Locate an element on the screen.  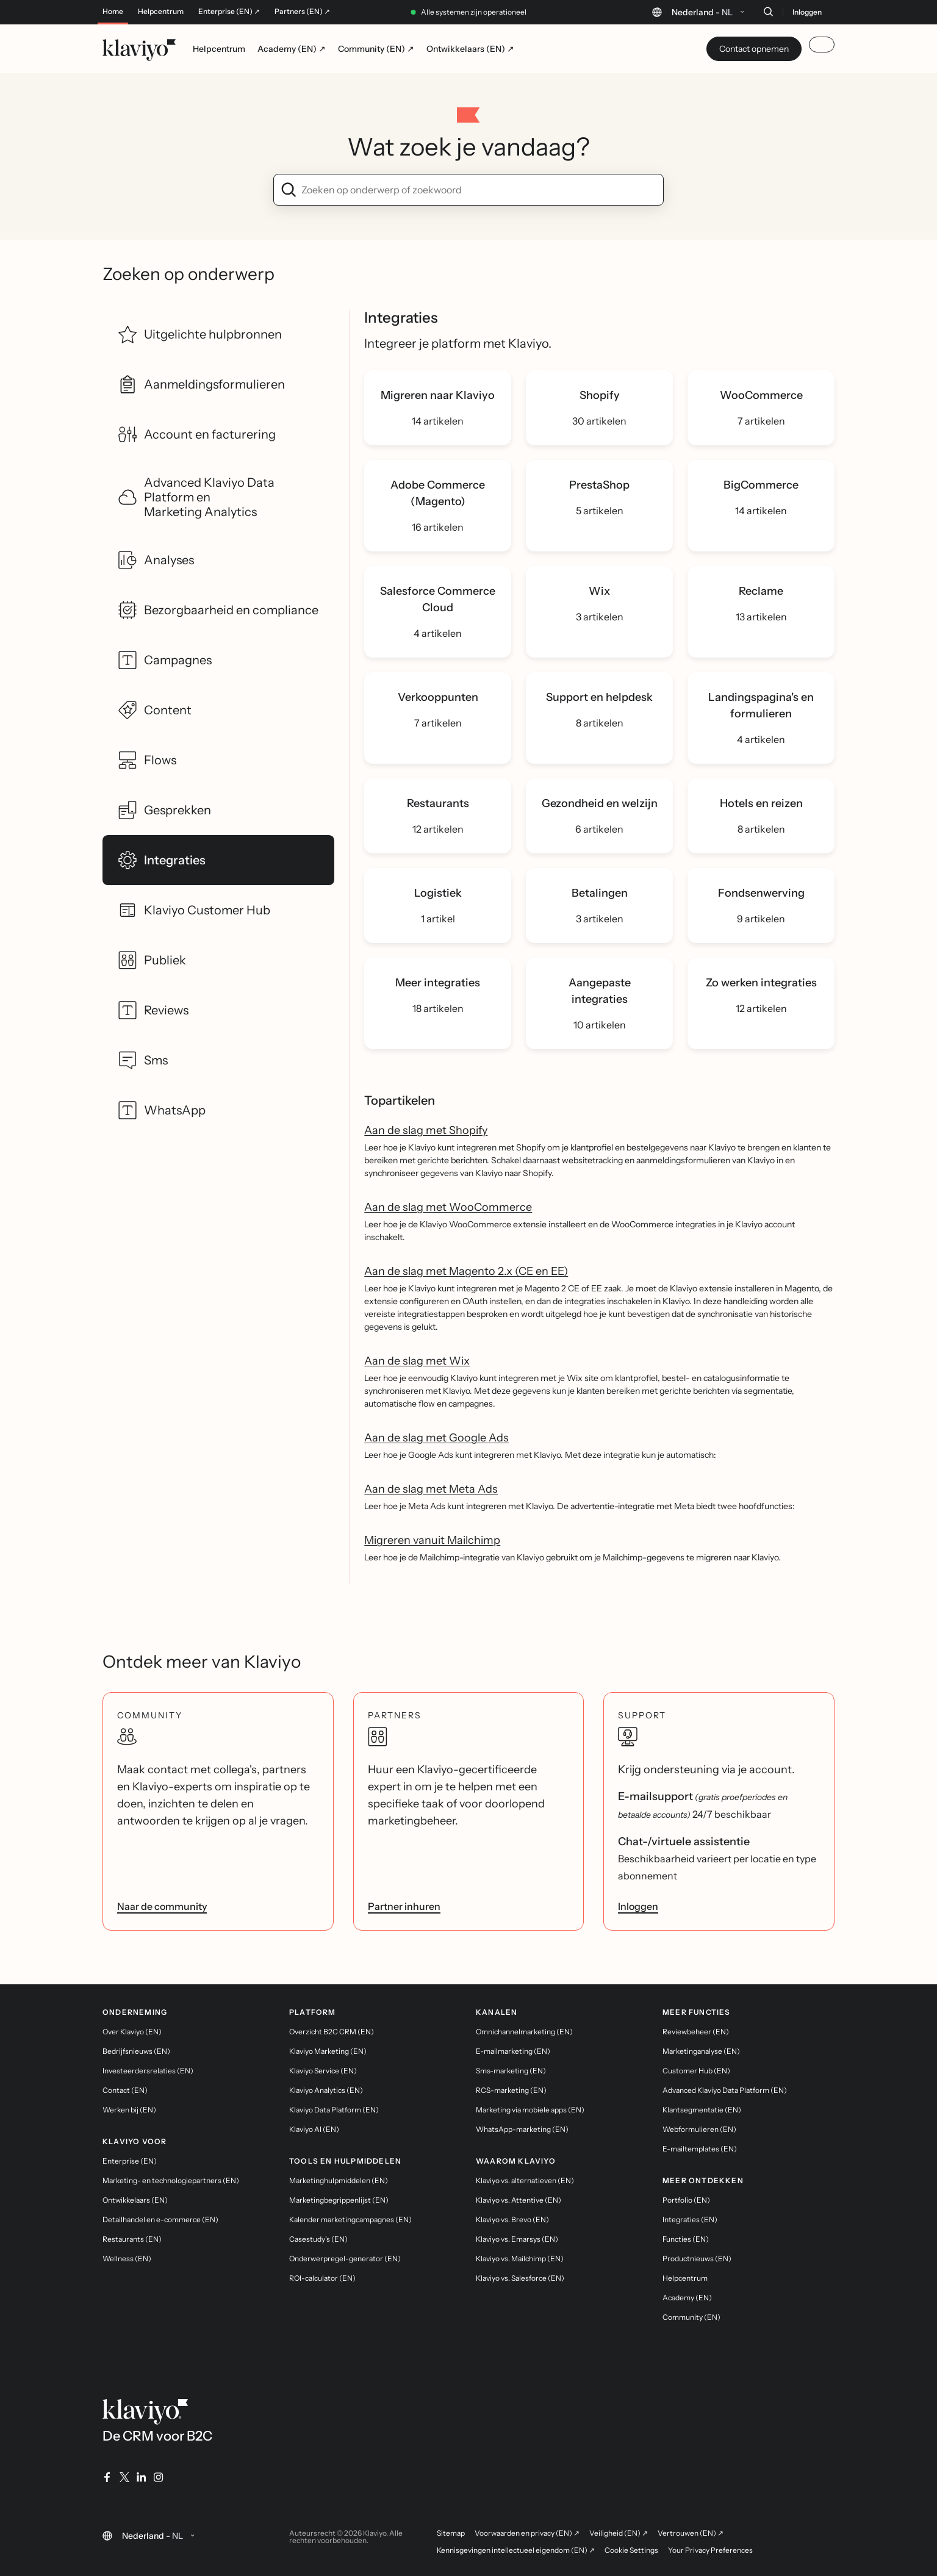
Aan de slag met Wix is located at coordinates (417, 1361).